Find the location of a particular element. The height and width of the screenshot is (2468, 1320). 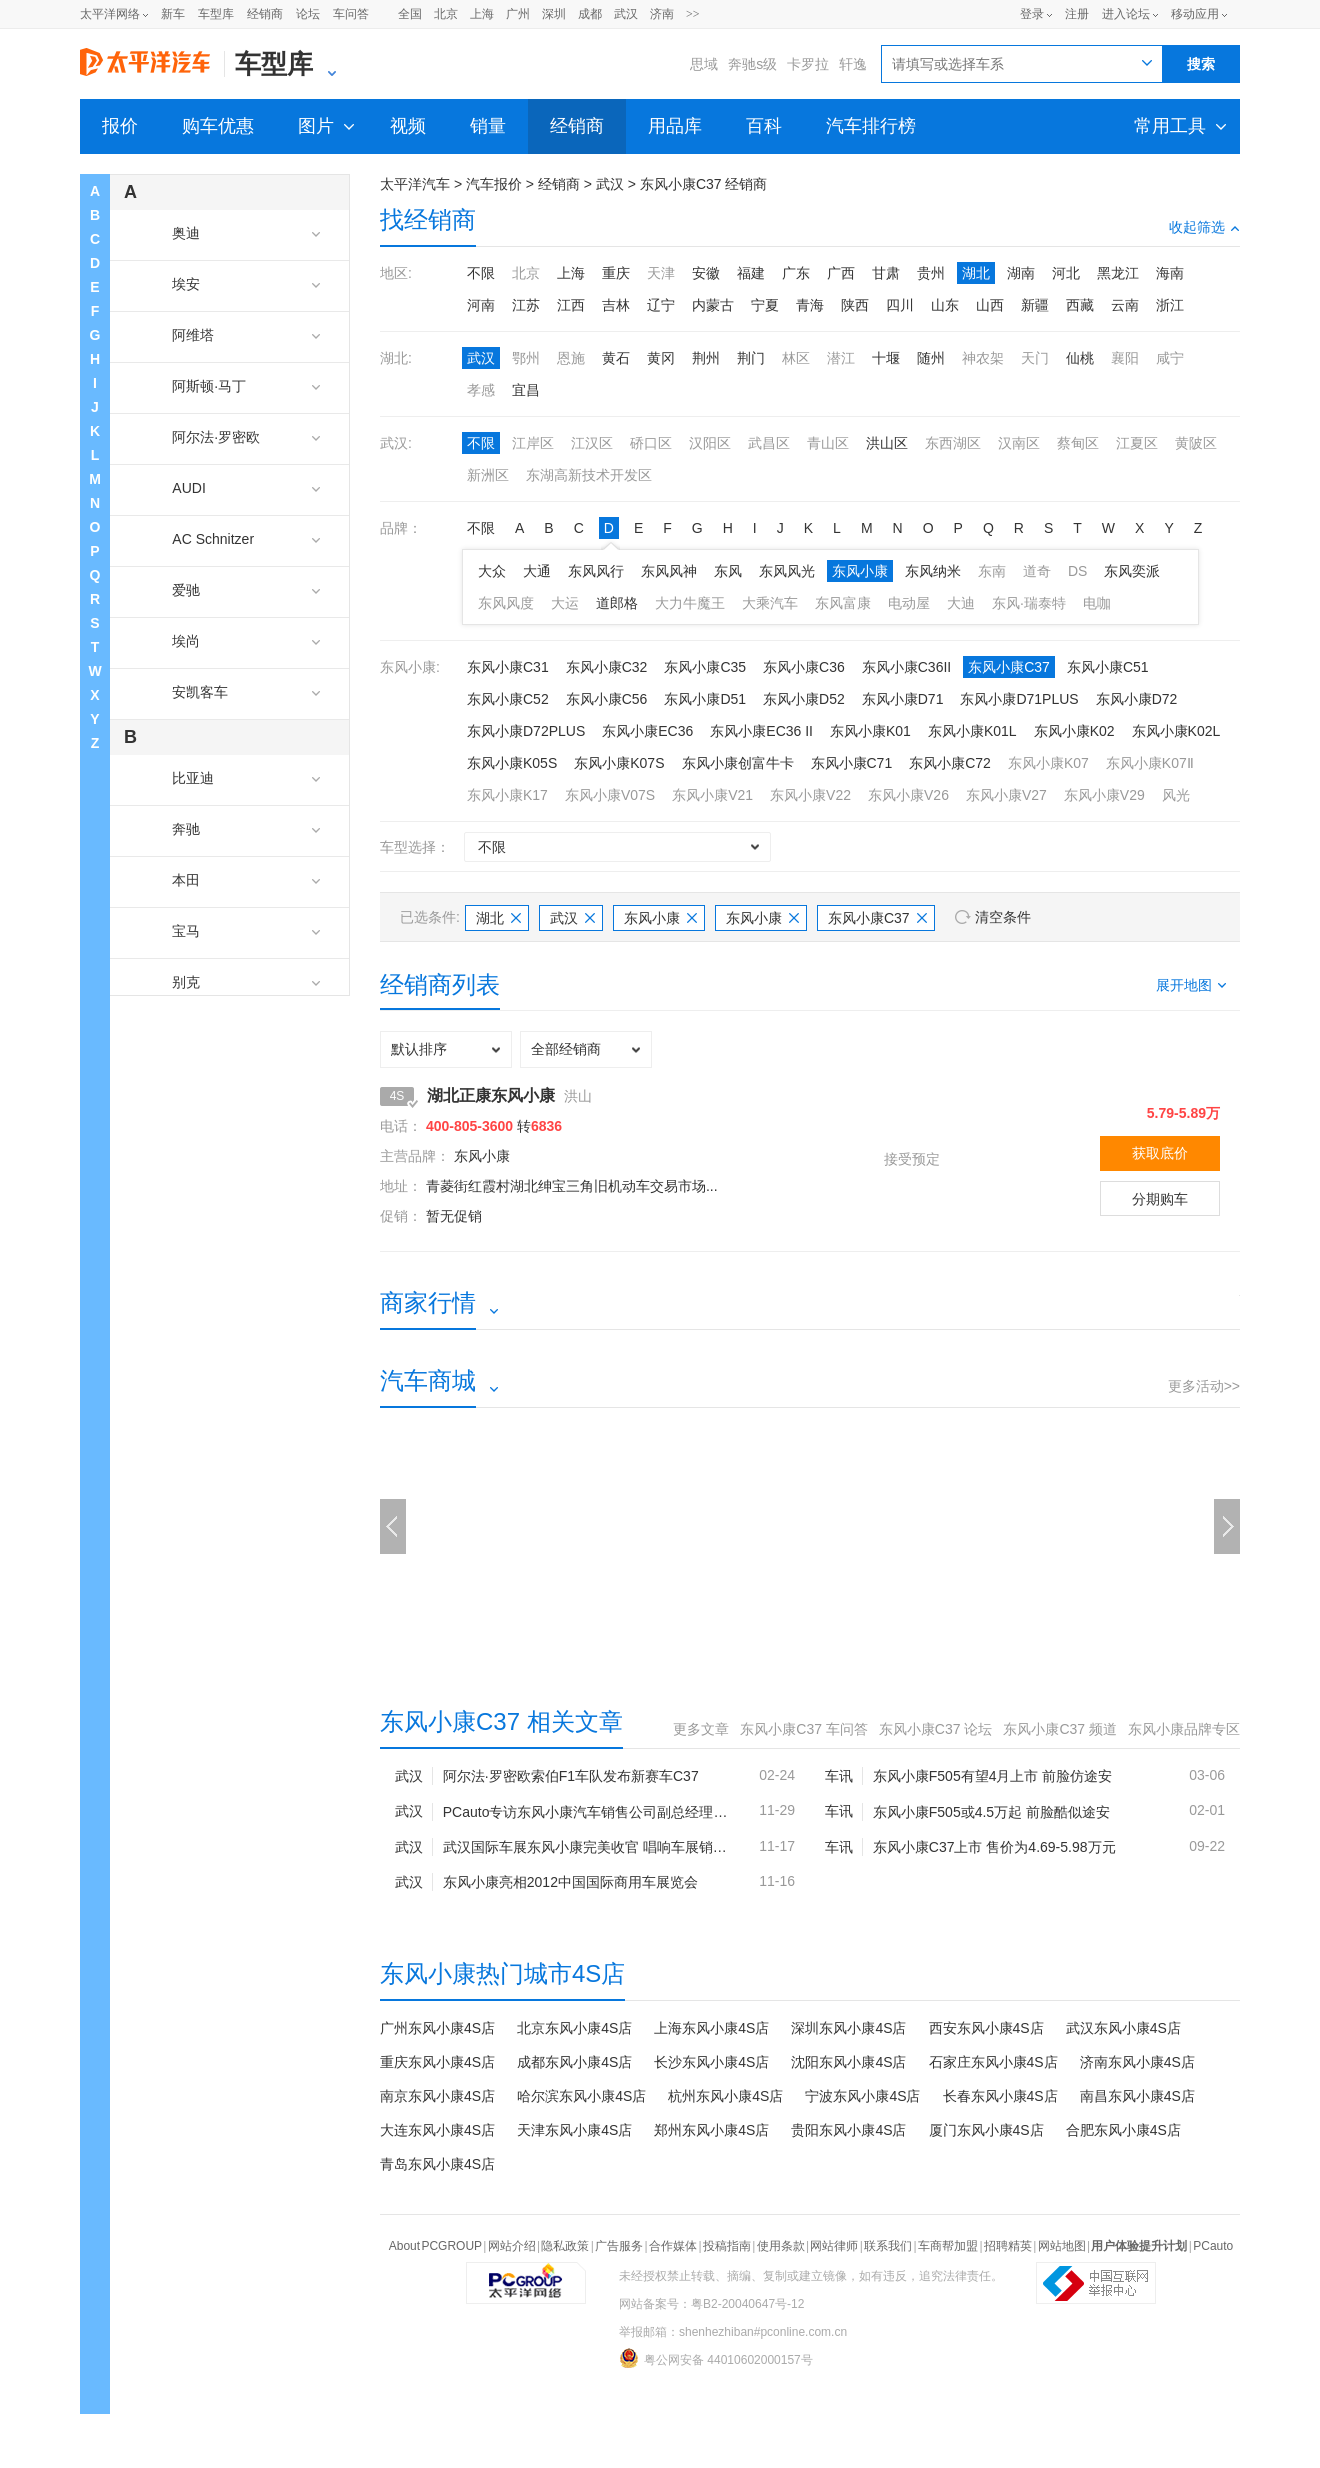

论坛 is located at coordinates (308, 14).